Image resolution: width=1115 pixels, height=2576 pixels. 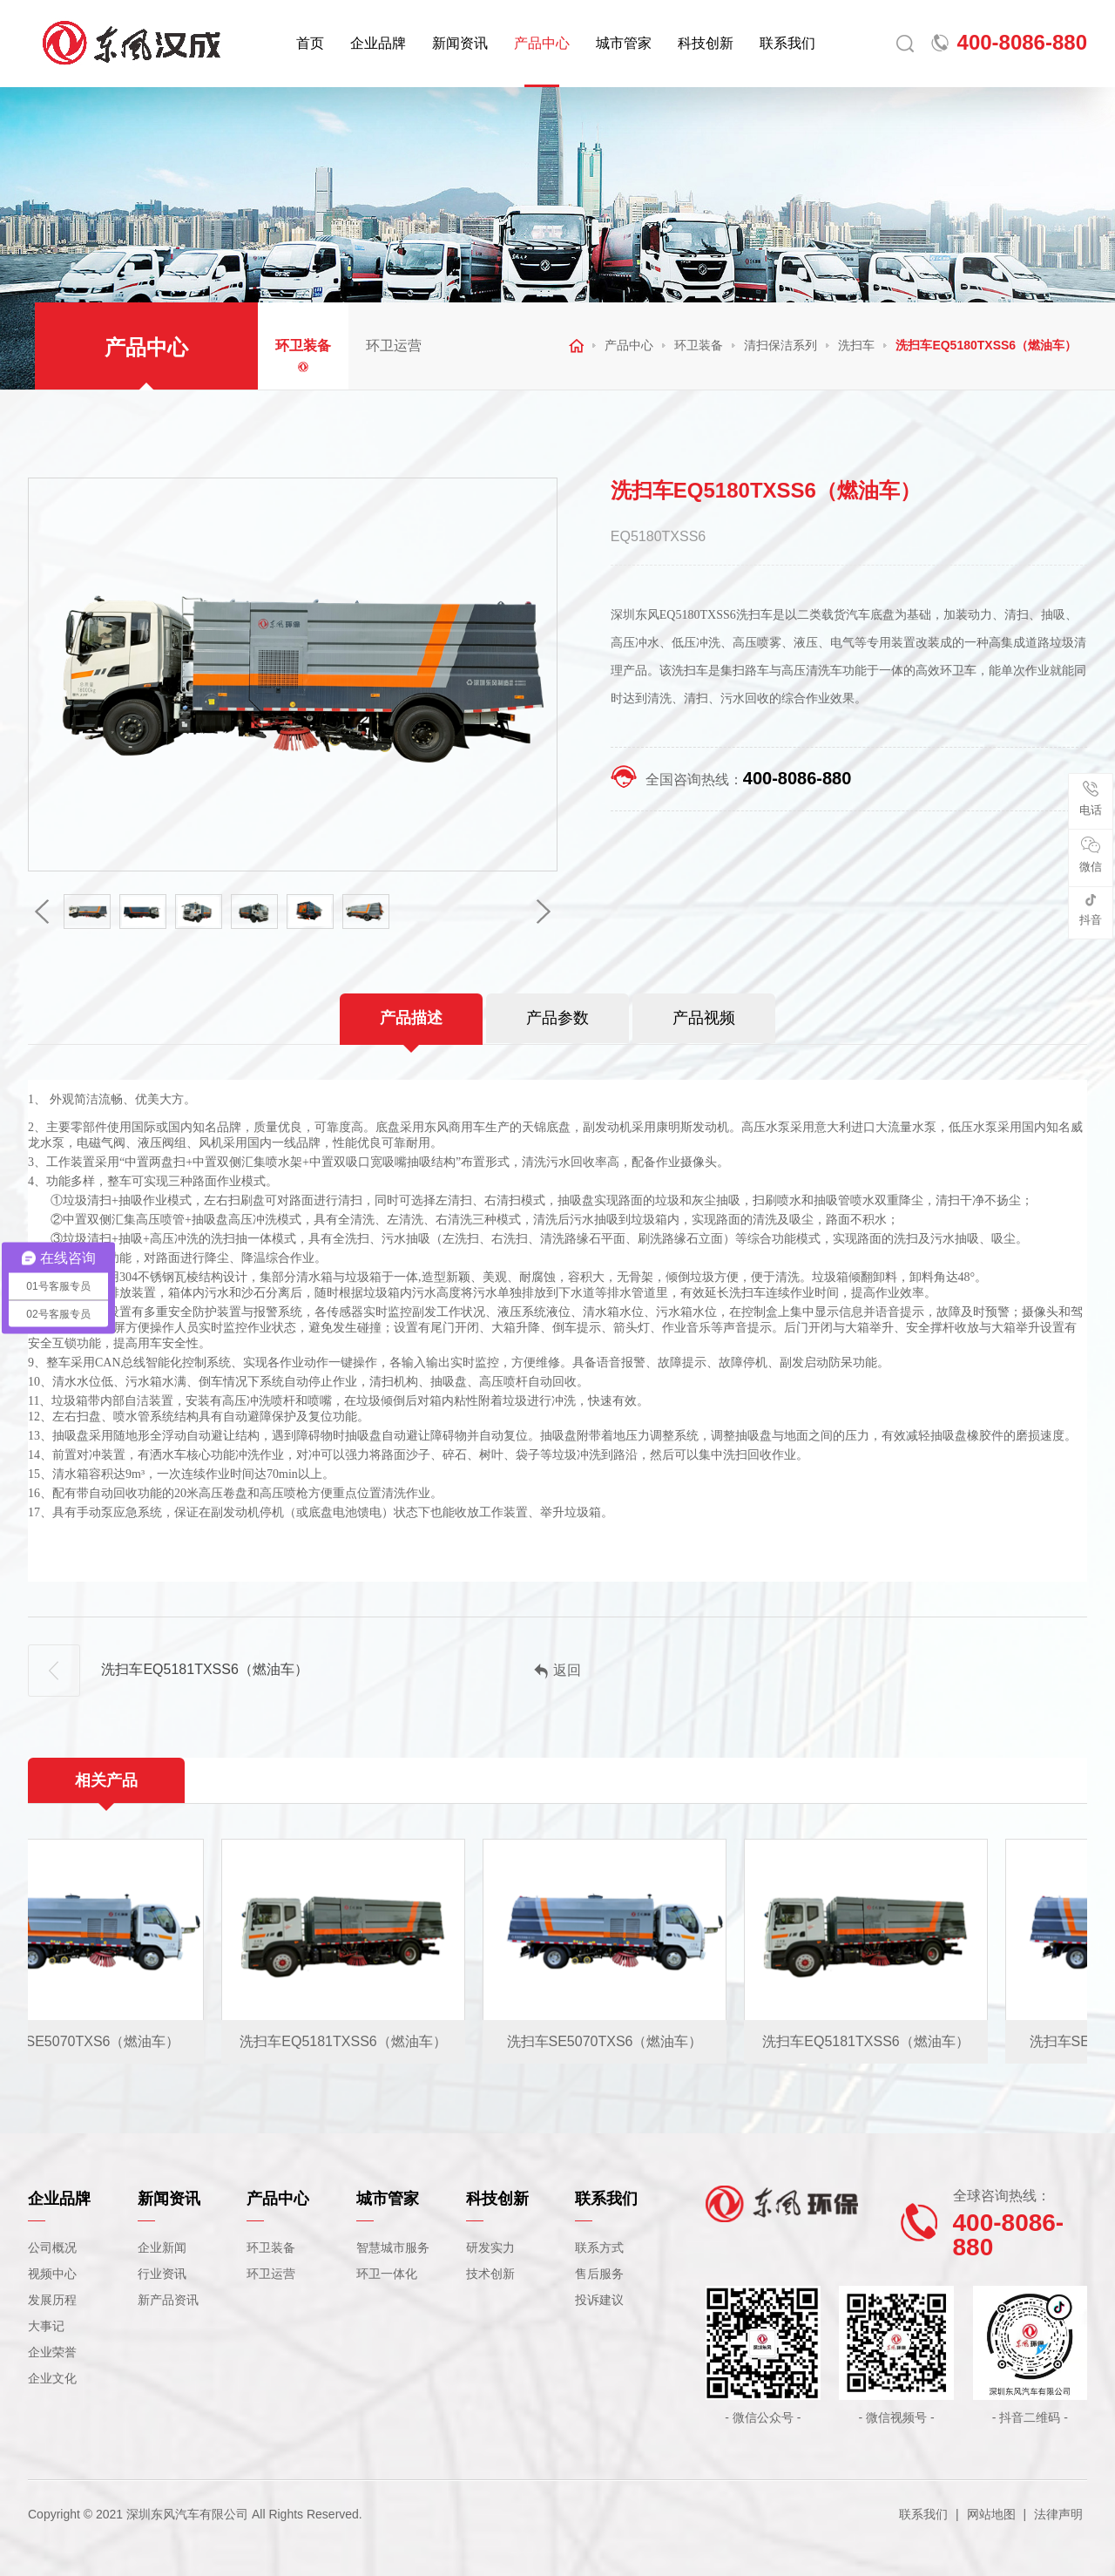 I want to click on 科技创新, so click(x=705, y=43).